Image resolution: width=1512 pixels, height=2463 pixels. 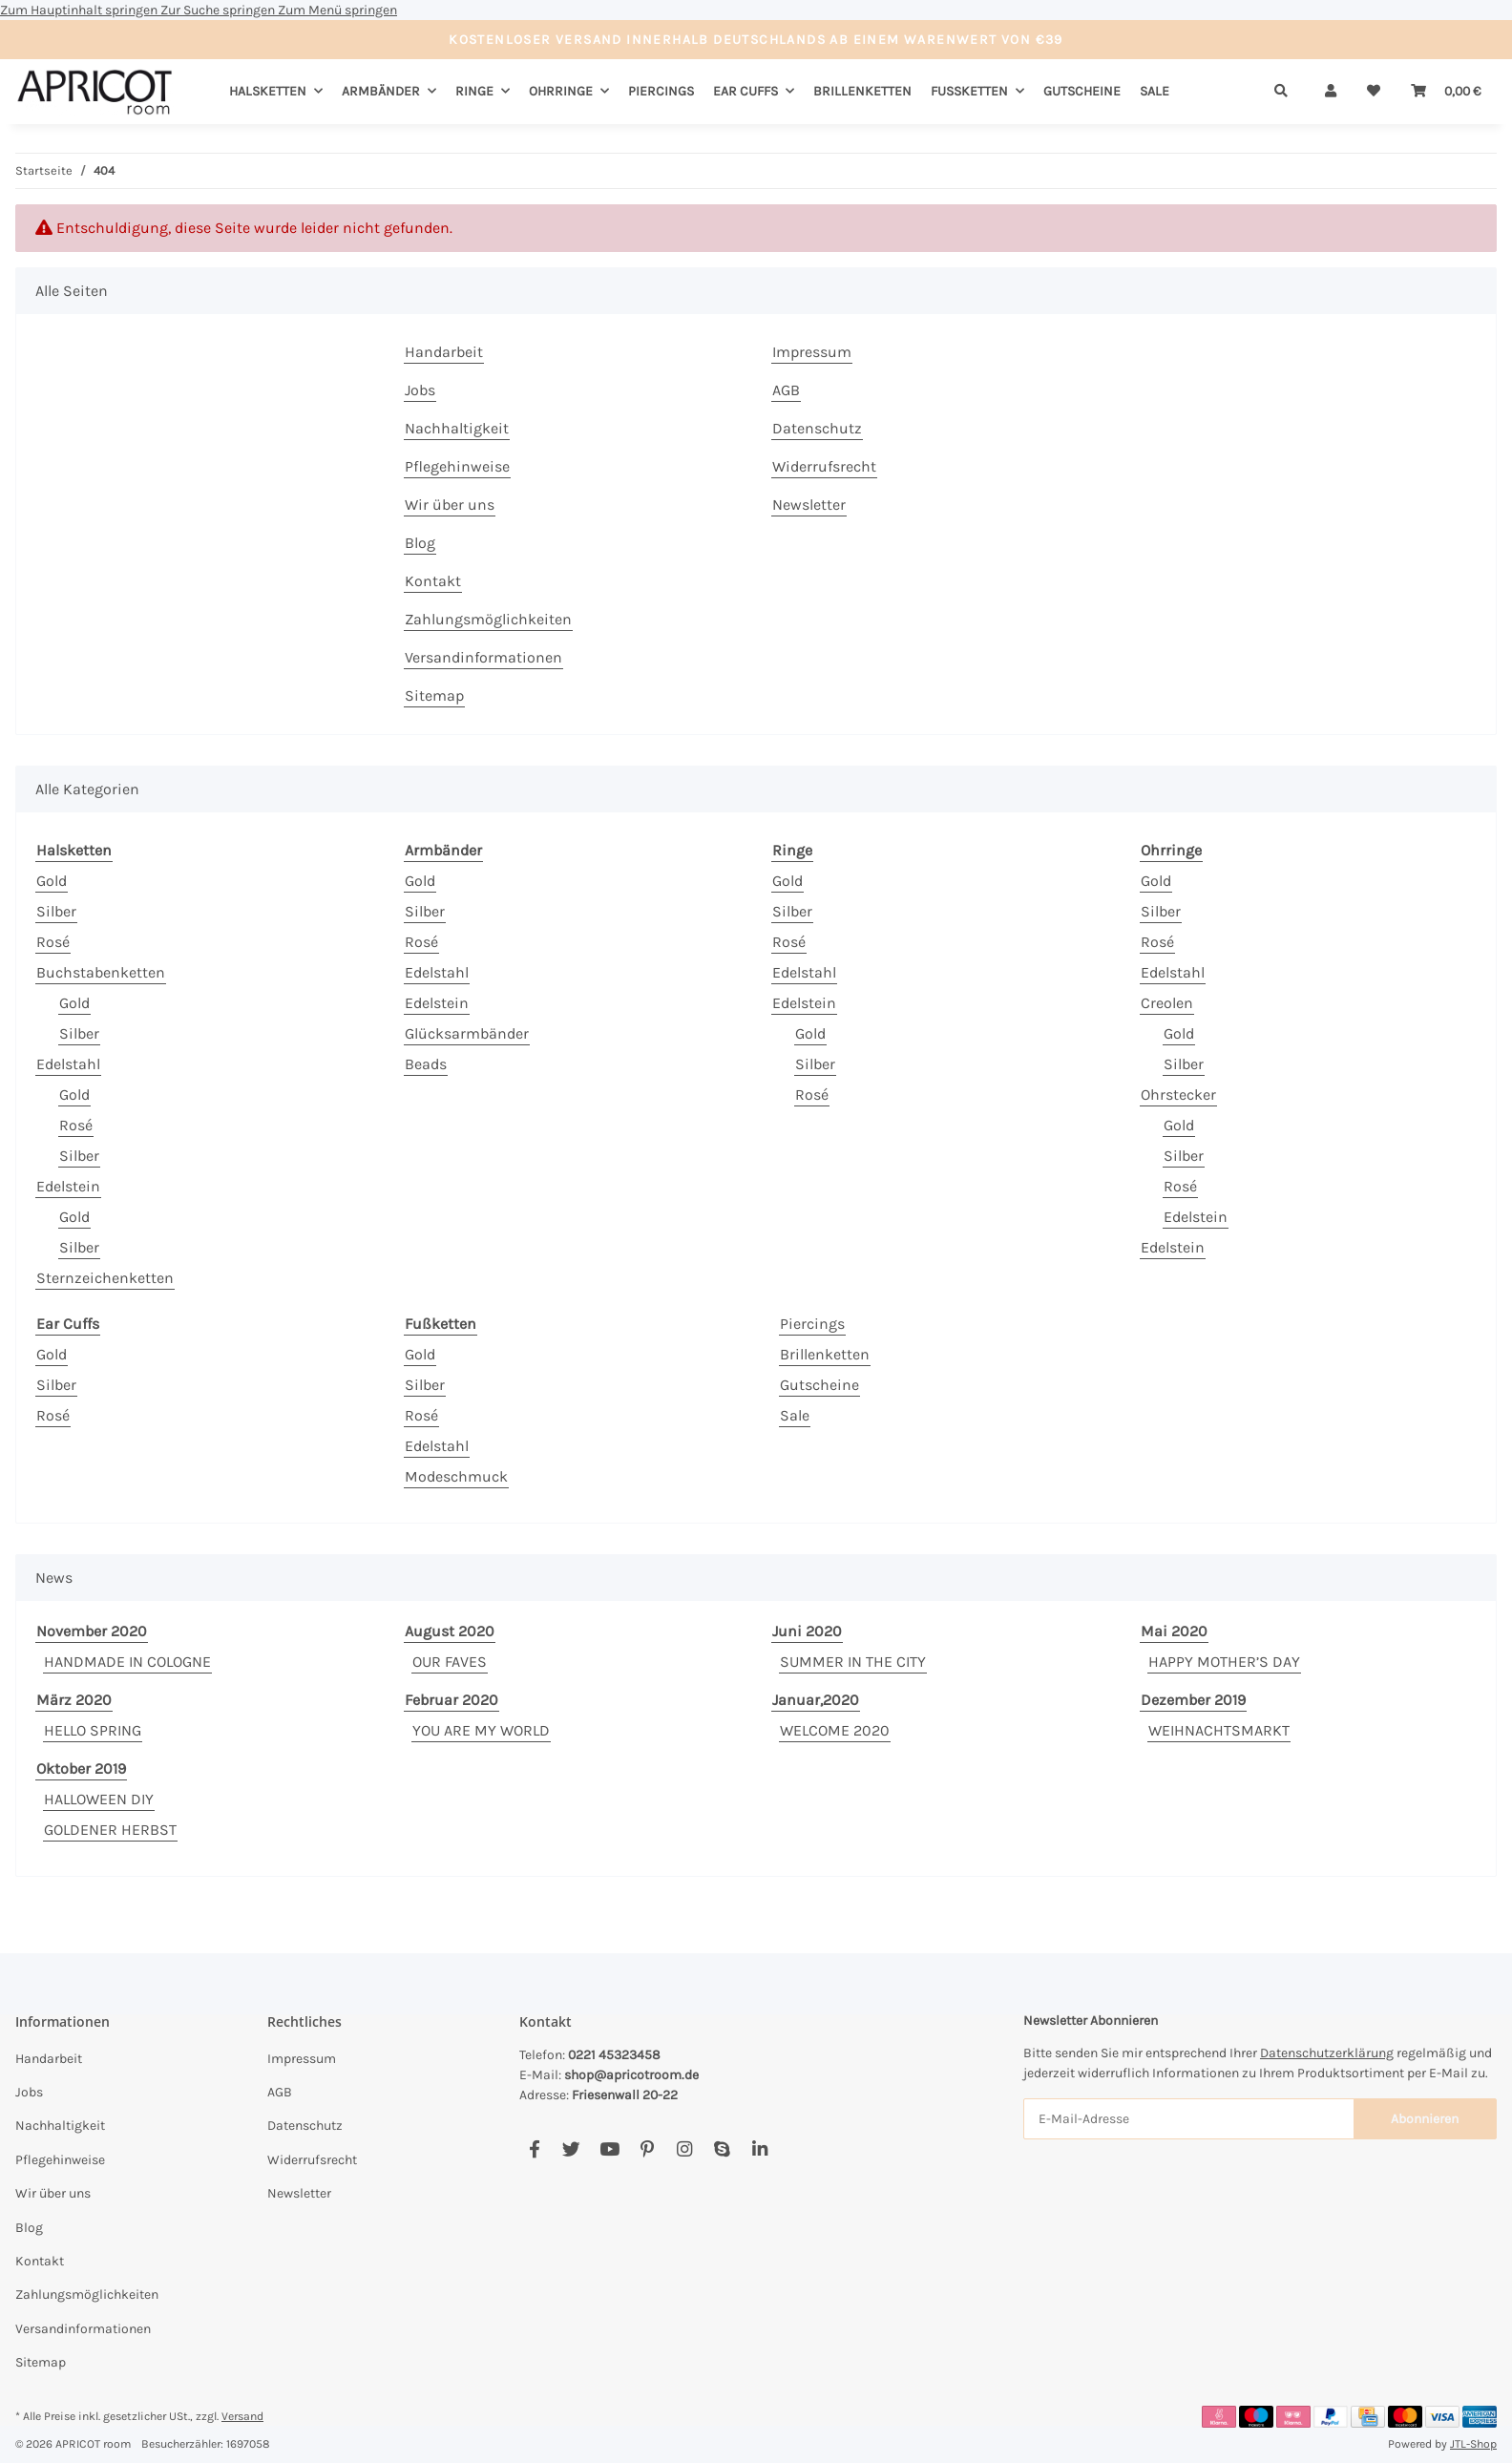 I want to click on Kontakt, so click(x=433, y=581).